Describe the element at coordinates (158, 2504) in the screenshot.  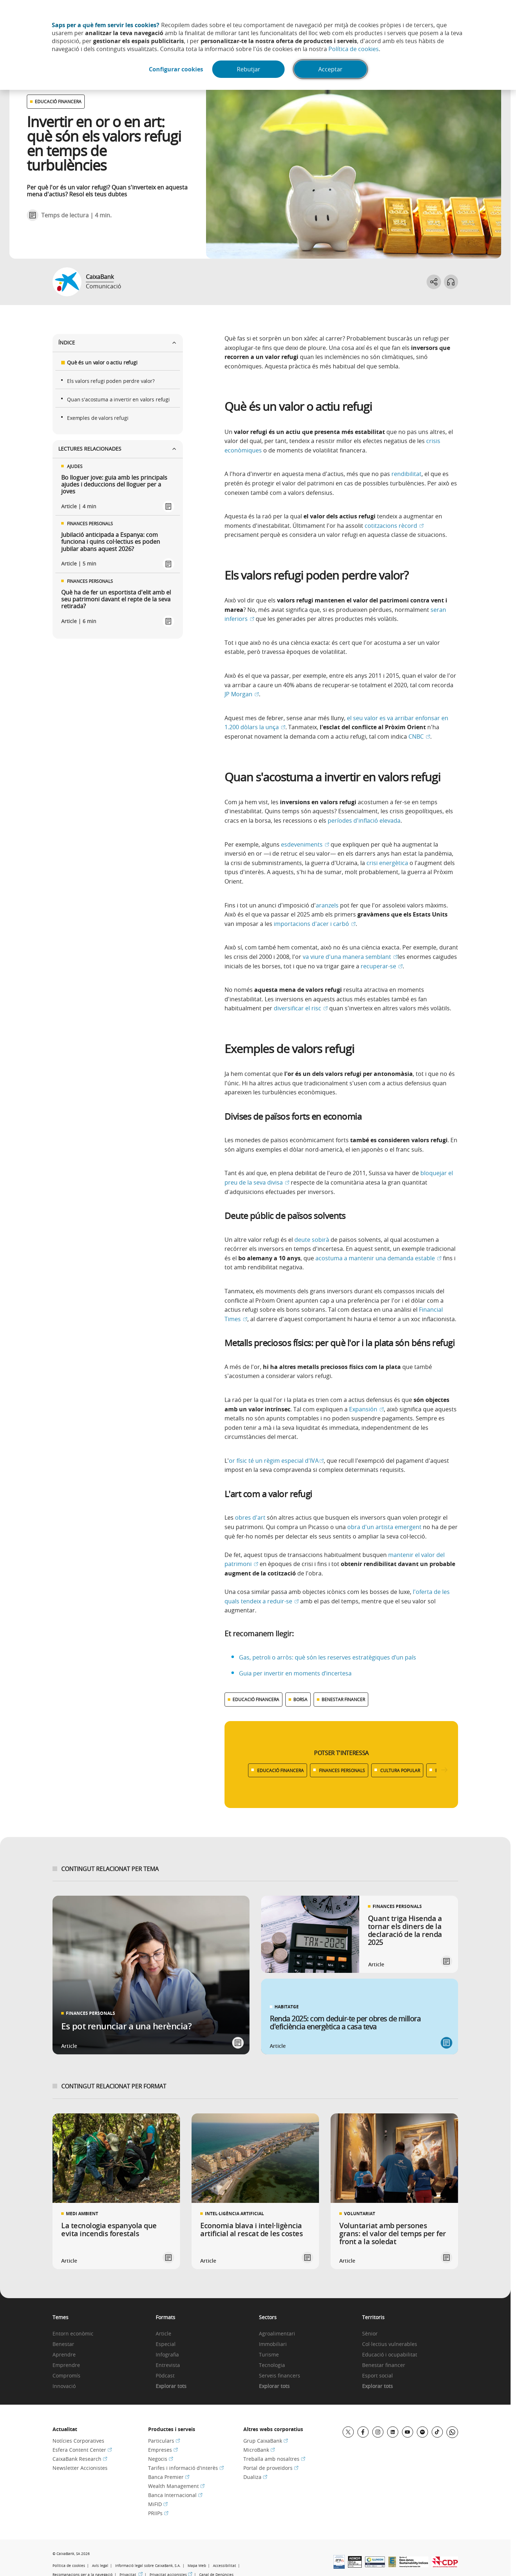
I see `MiFID` at that location.